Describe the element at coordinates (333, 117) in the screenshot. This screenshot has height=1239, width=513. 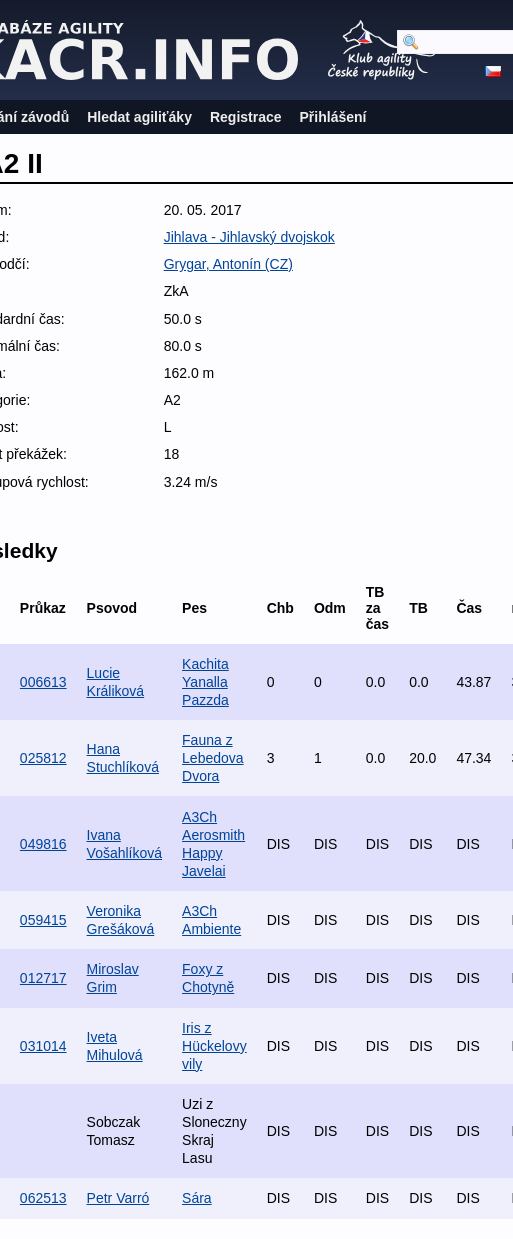
I see `Přihlášení` at that location.